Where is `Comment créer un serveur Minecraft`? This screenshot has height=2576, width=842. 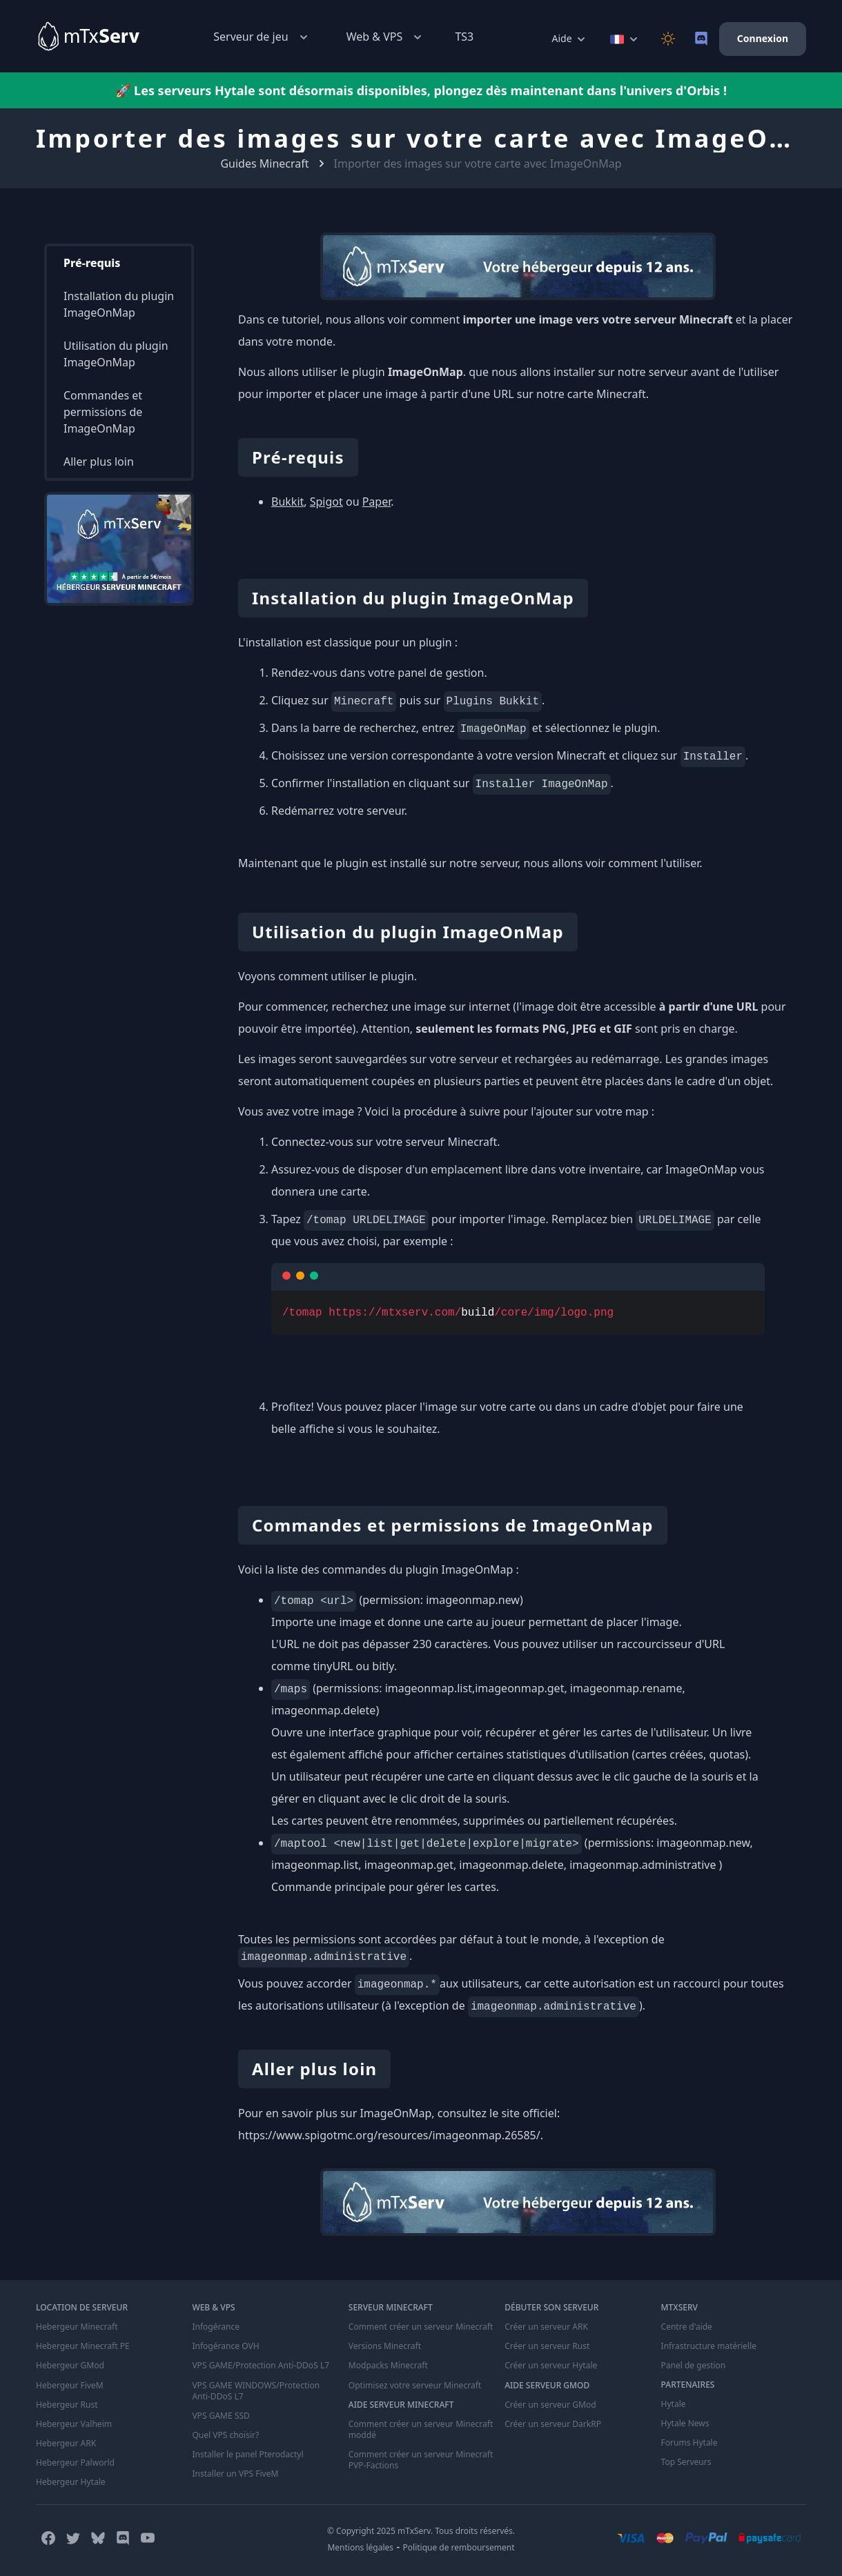
Comment créer un serveur Minecraft is located at coordinates (421, 2326).